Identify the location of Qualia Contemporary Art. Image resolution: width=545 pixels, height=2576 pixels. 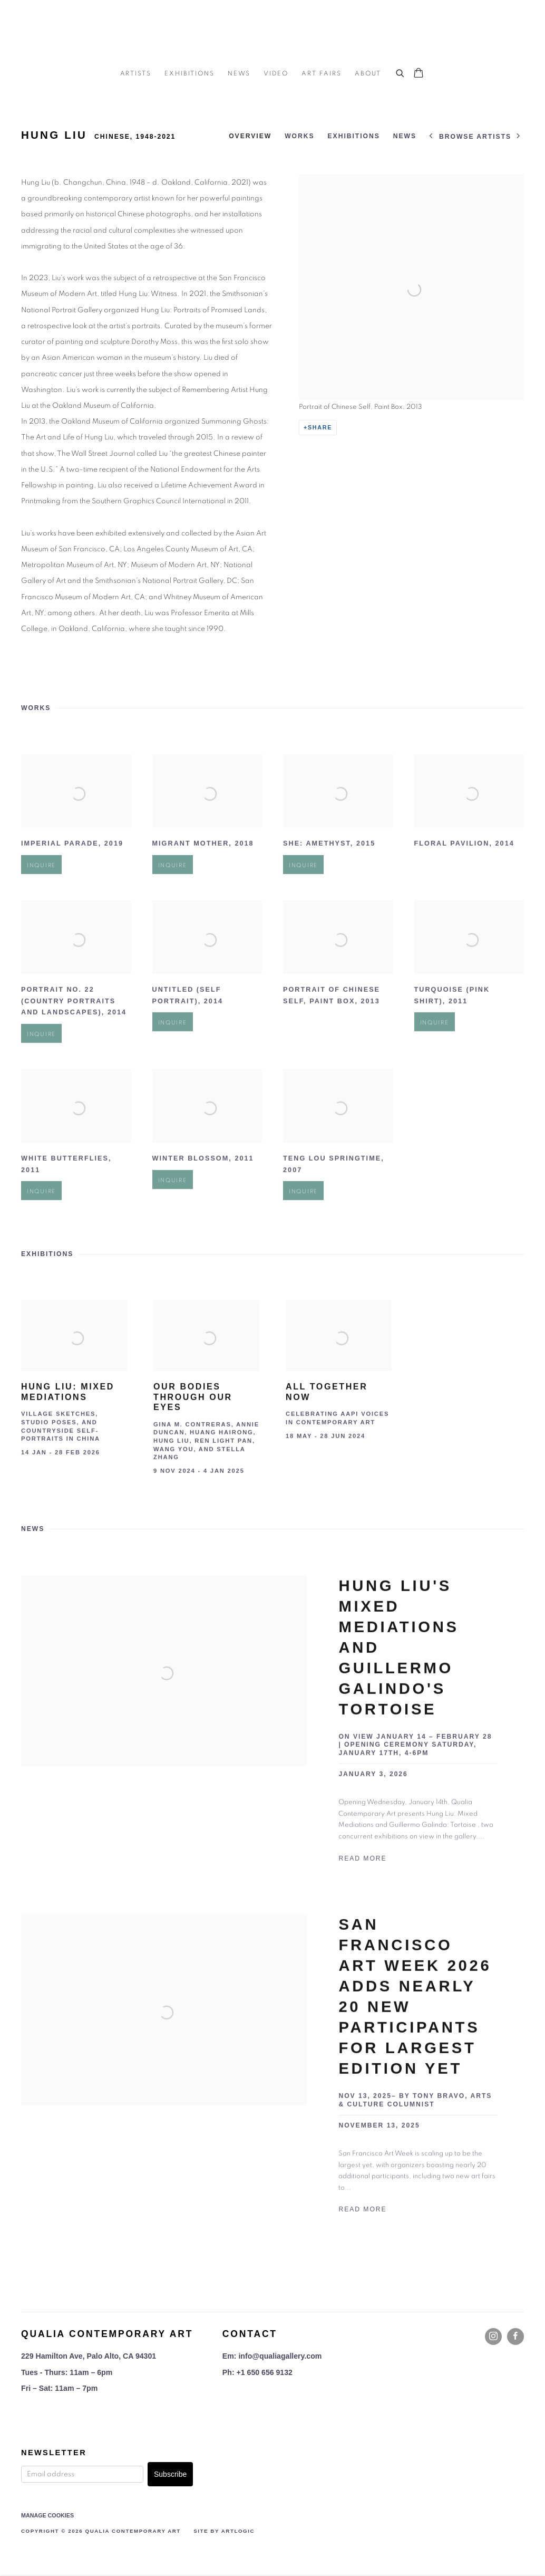
(272, 32).